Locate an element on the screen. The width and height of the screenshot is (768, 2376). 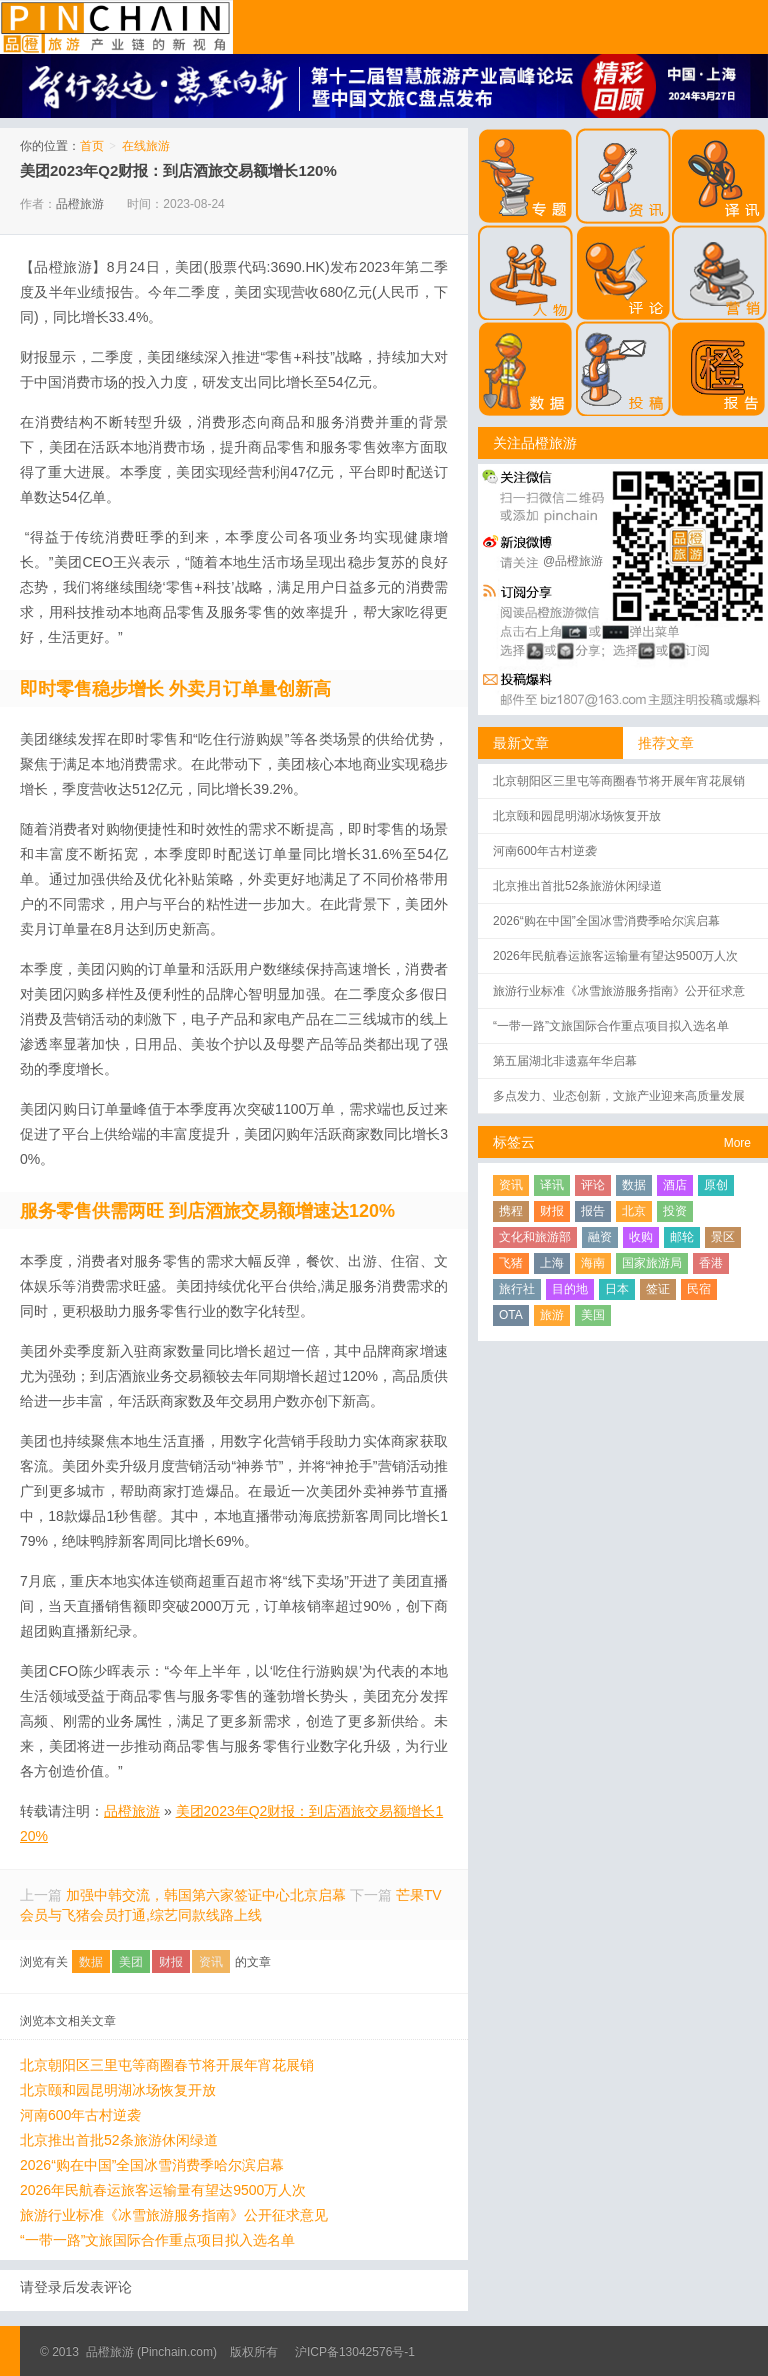
财报 is located at coordinates (171, 1962).